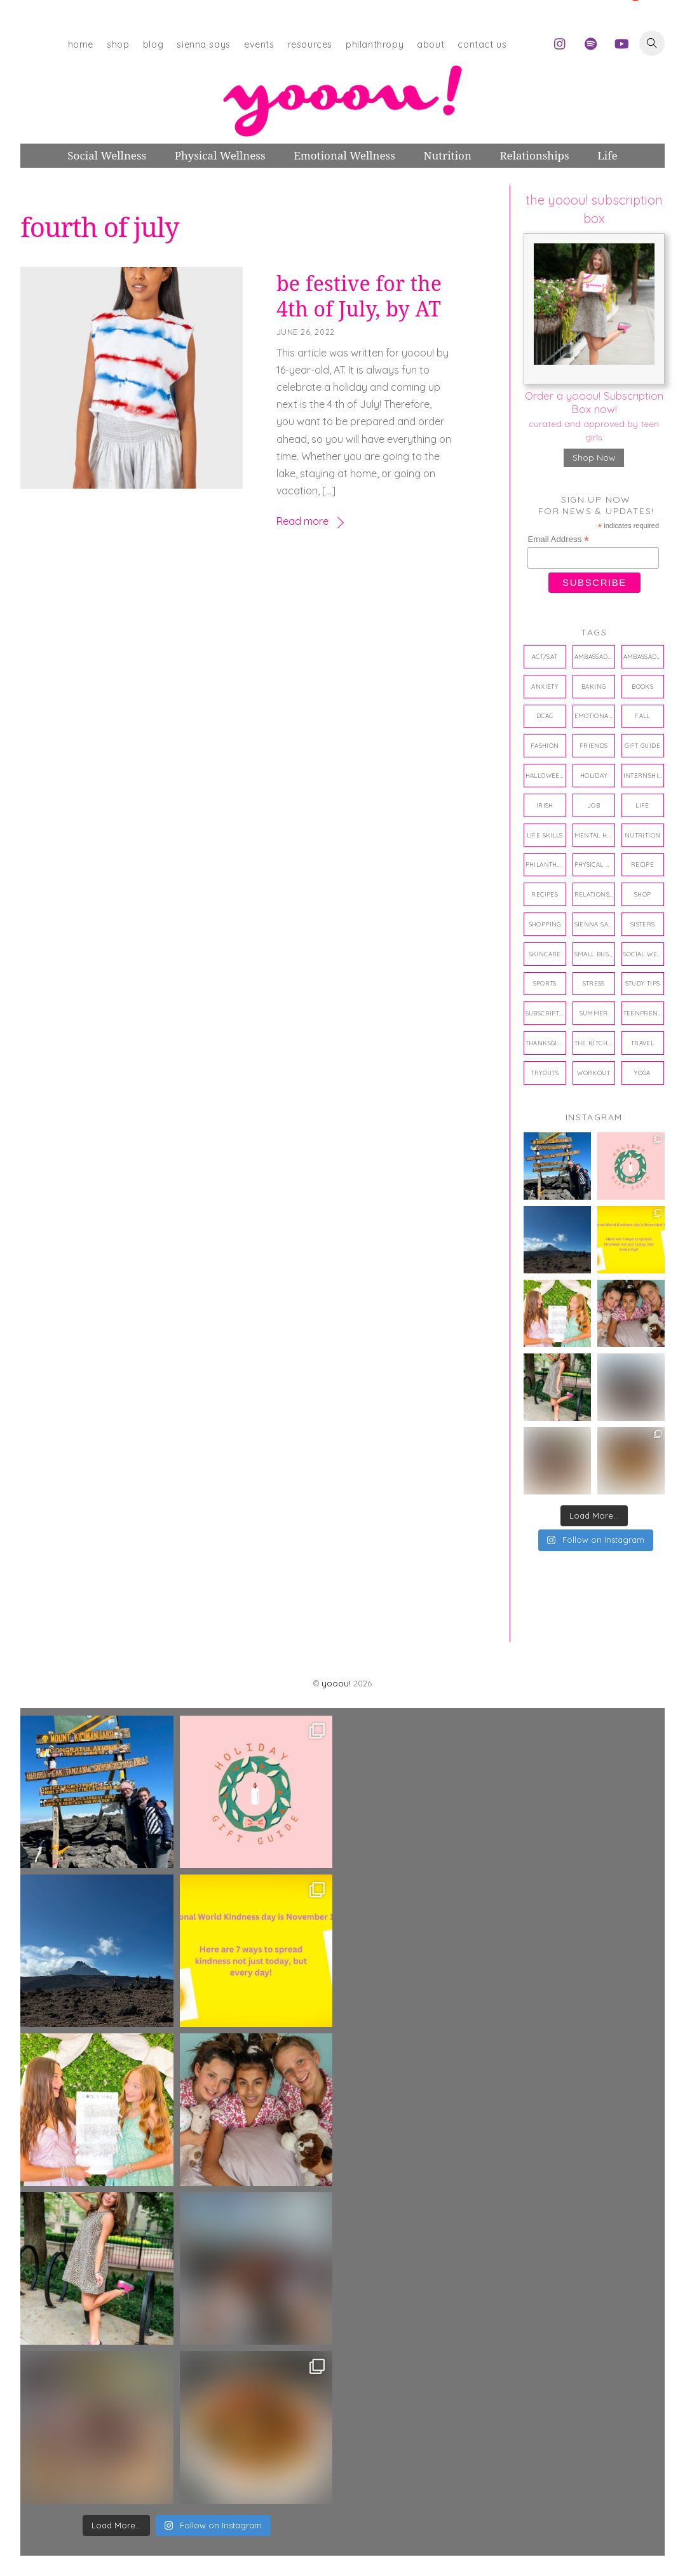  I want to click on tryouts [tryouts (4 items)], so click(545, 1072).